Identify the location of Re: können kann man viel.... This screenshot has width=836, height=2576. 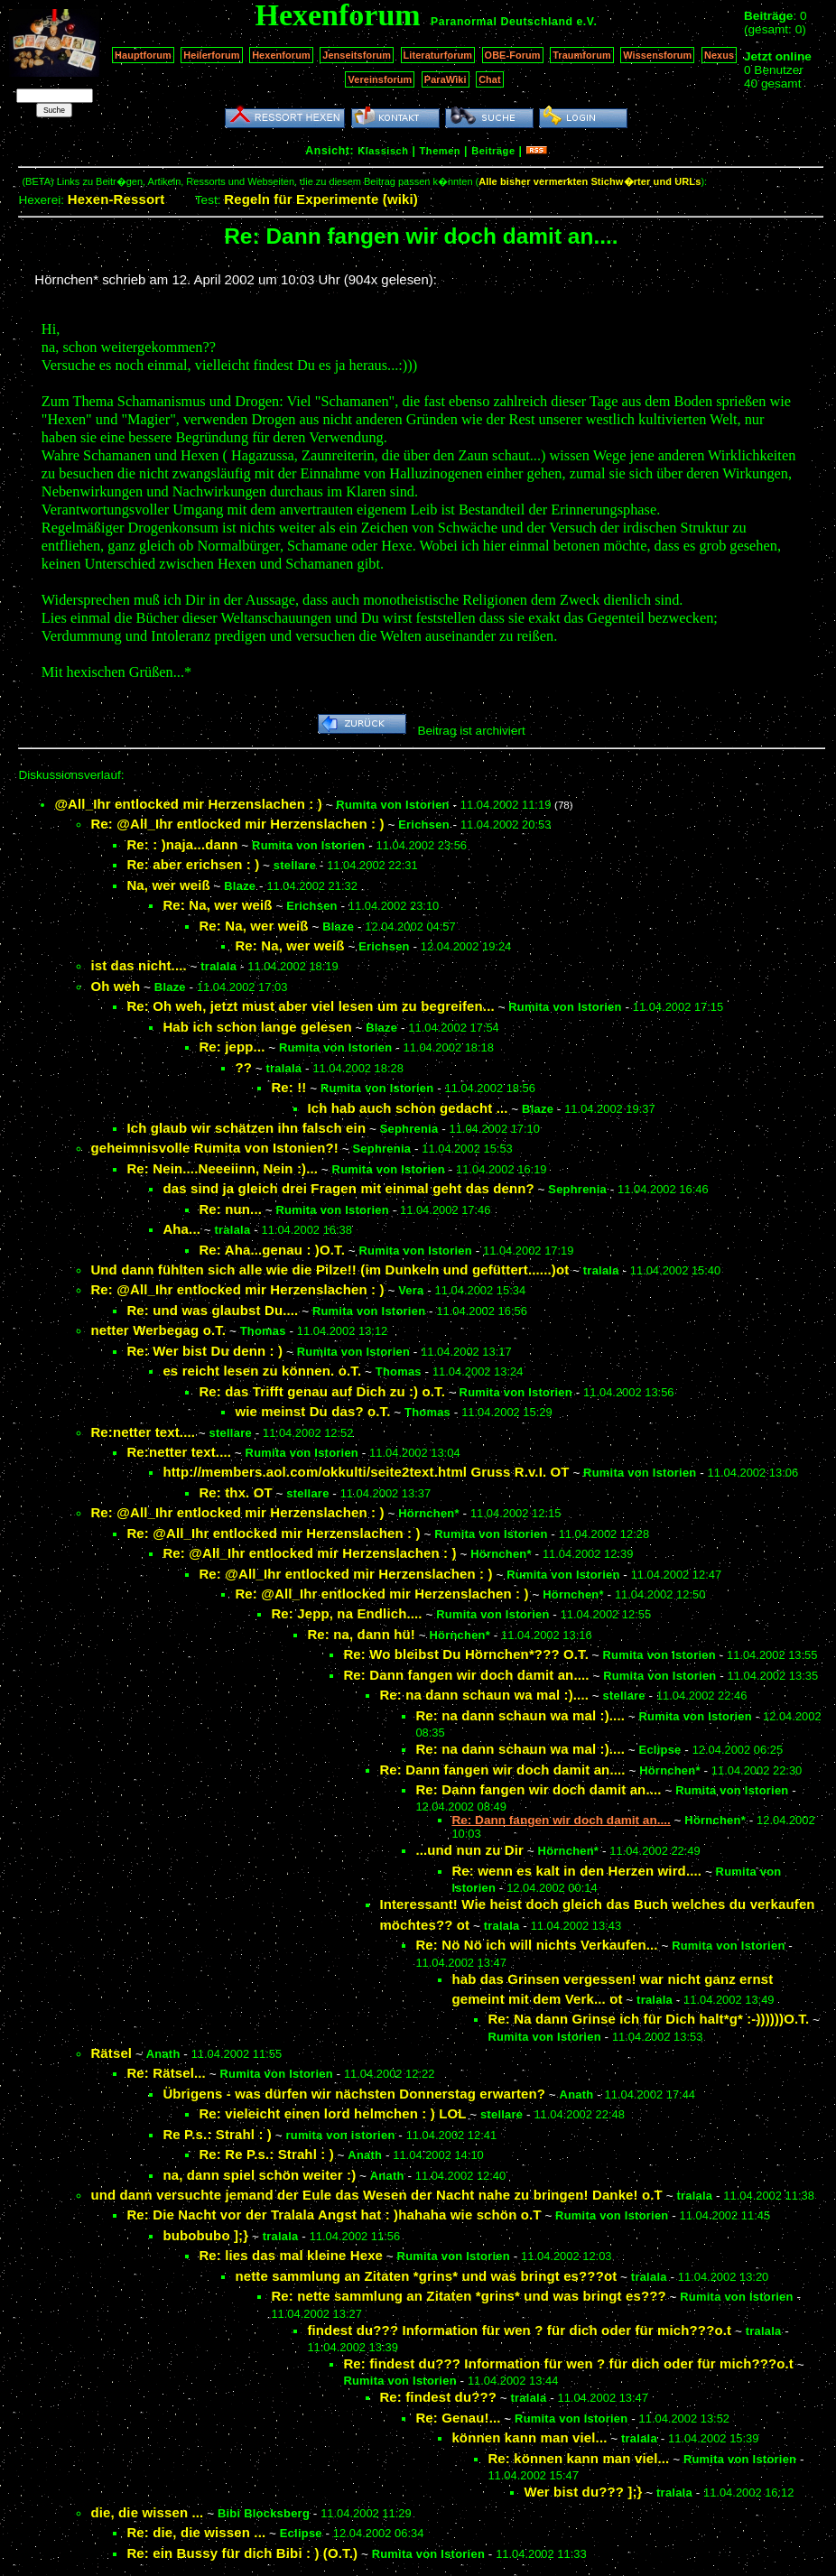
(578, 2458).